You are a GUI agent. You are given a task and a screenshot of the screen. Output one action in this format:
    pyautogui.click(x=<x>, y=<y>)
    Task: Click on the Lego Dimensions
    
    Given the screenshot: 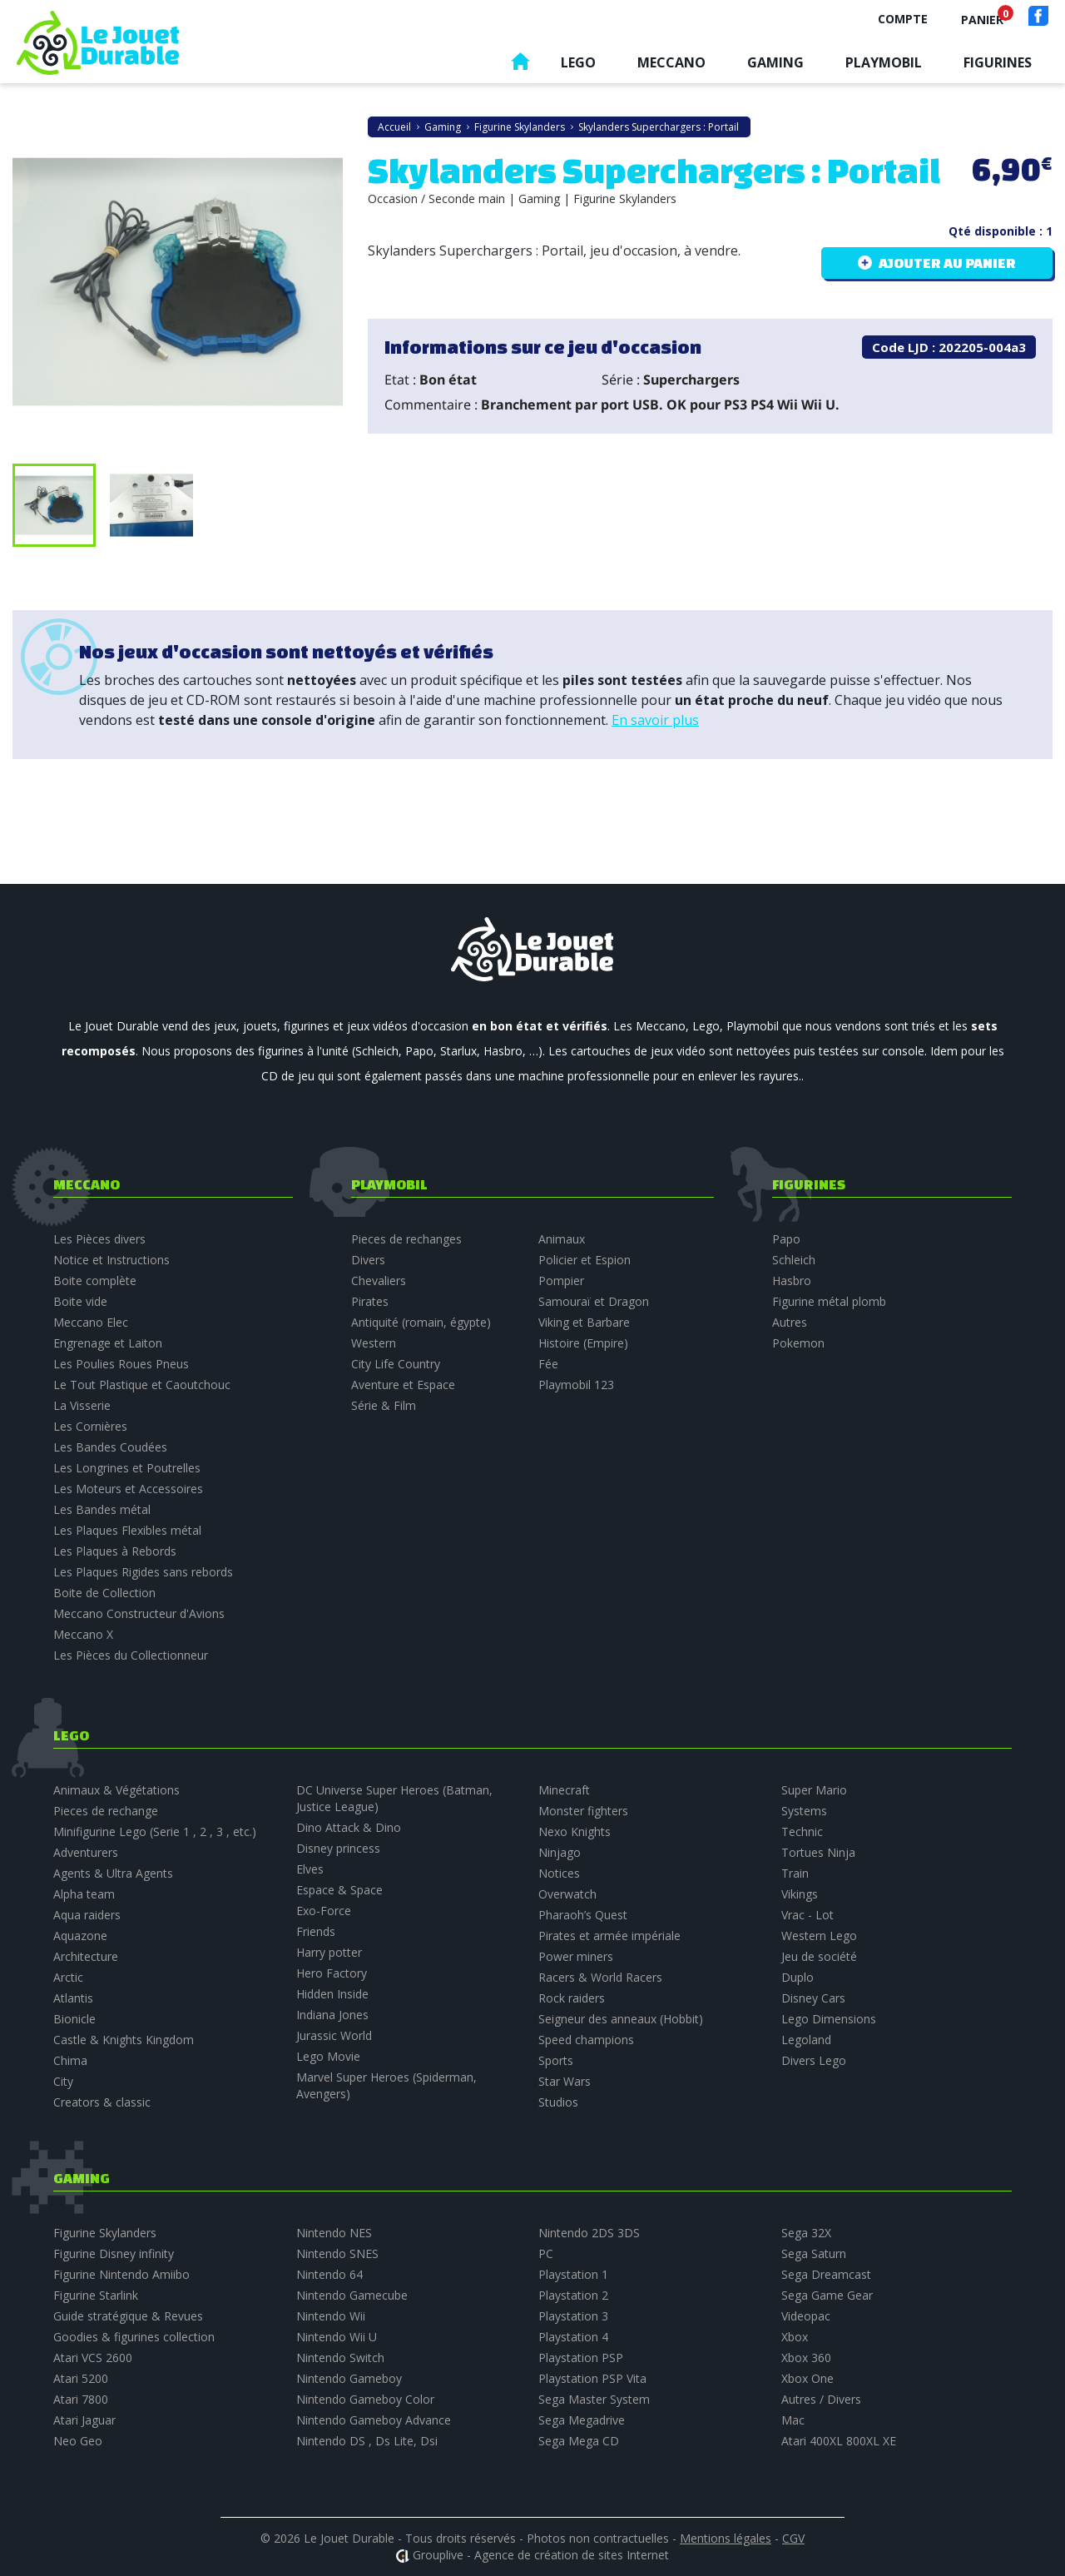 What is the action you would take?
    pyautogui.click(x=828, y=2019)
    